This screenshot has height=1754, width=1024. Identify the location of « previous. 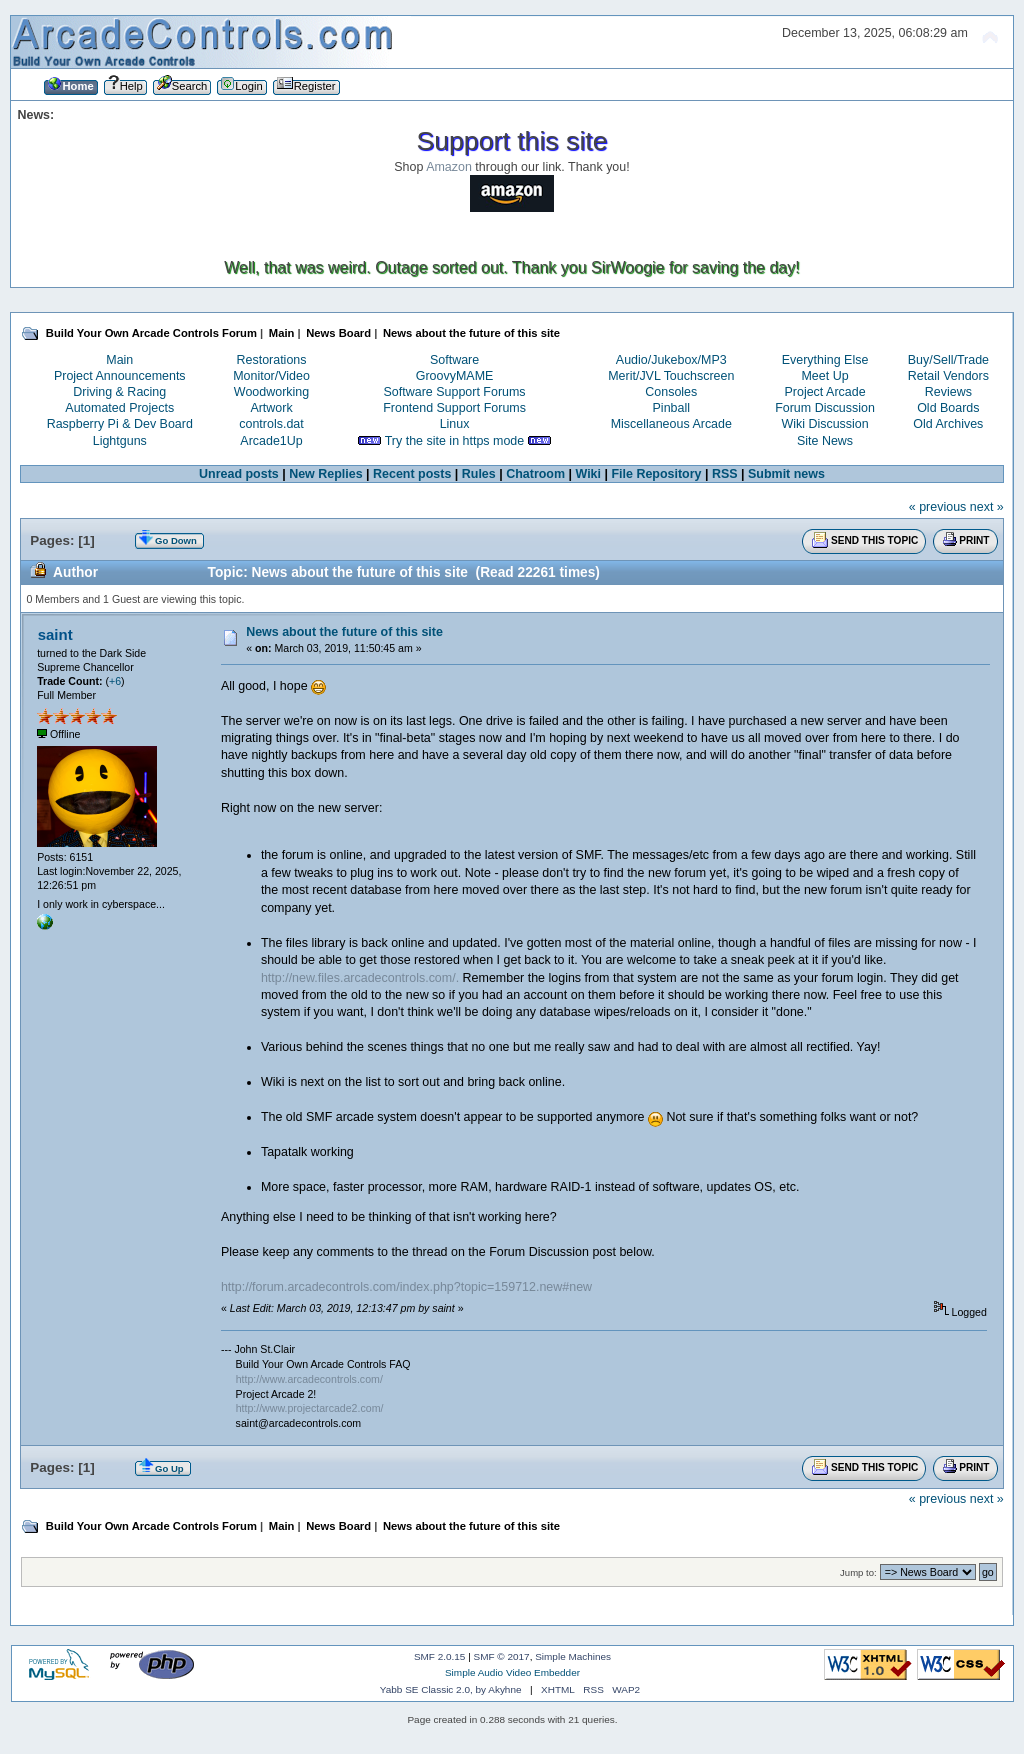
(938, 507).